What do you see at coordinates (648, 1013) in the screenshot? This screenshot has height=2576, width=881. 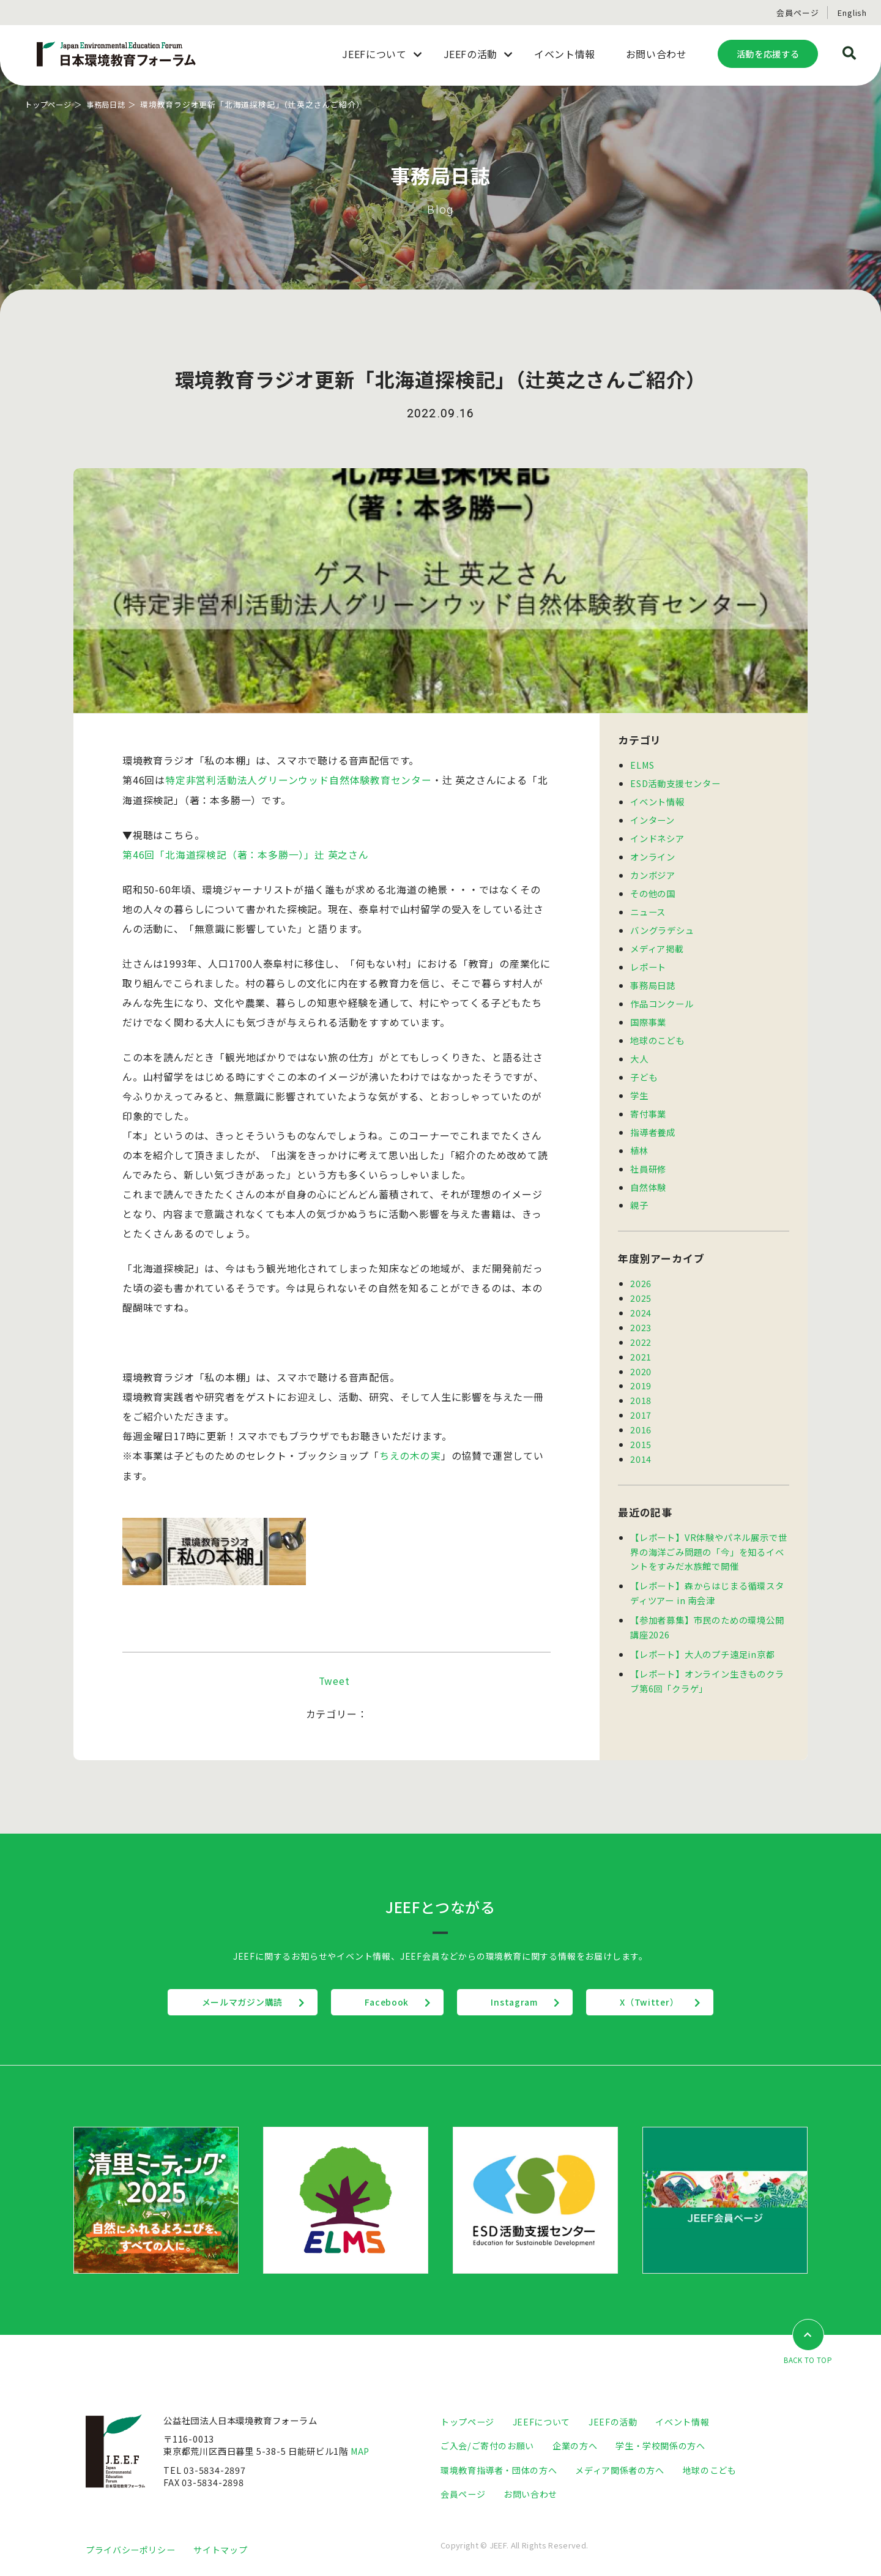 I see `国際事業` at bounding box center [648, 1013].